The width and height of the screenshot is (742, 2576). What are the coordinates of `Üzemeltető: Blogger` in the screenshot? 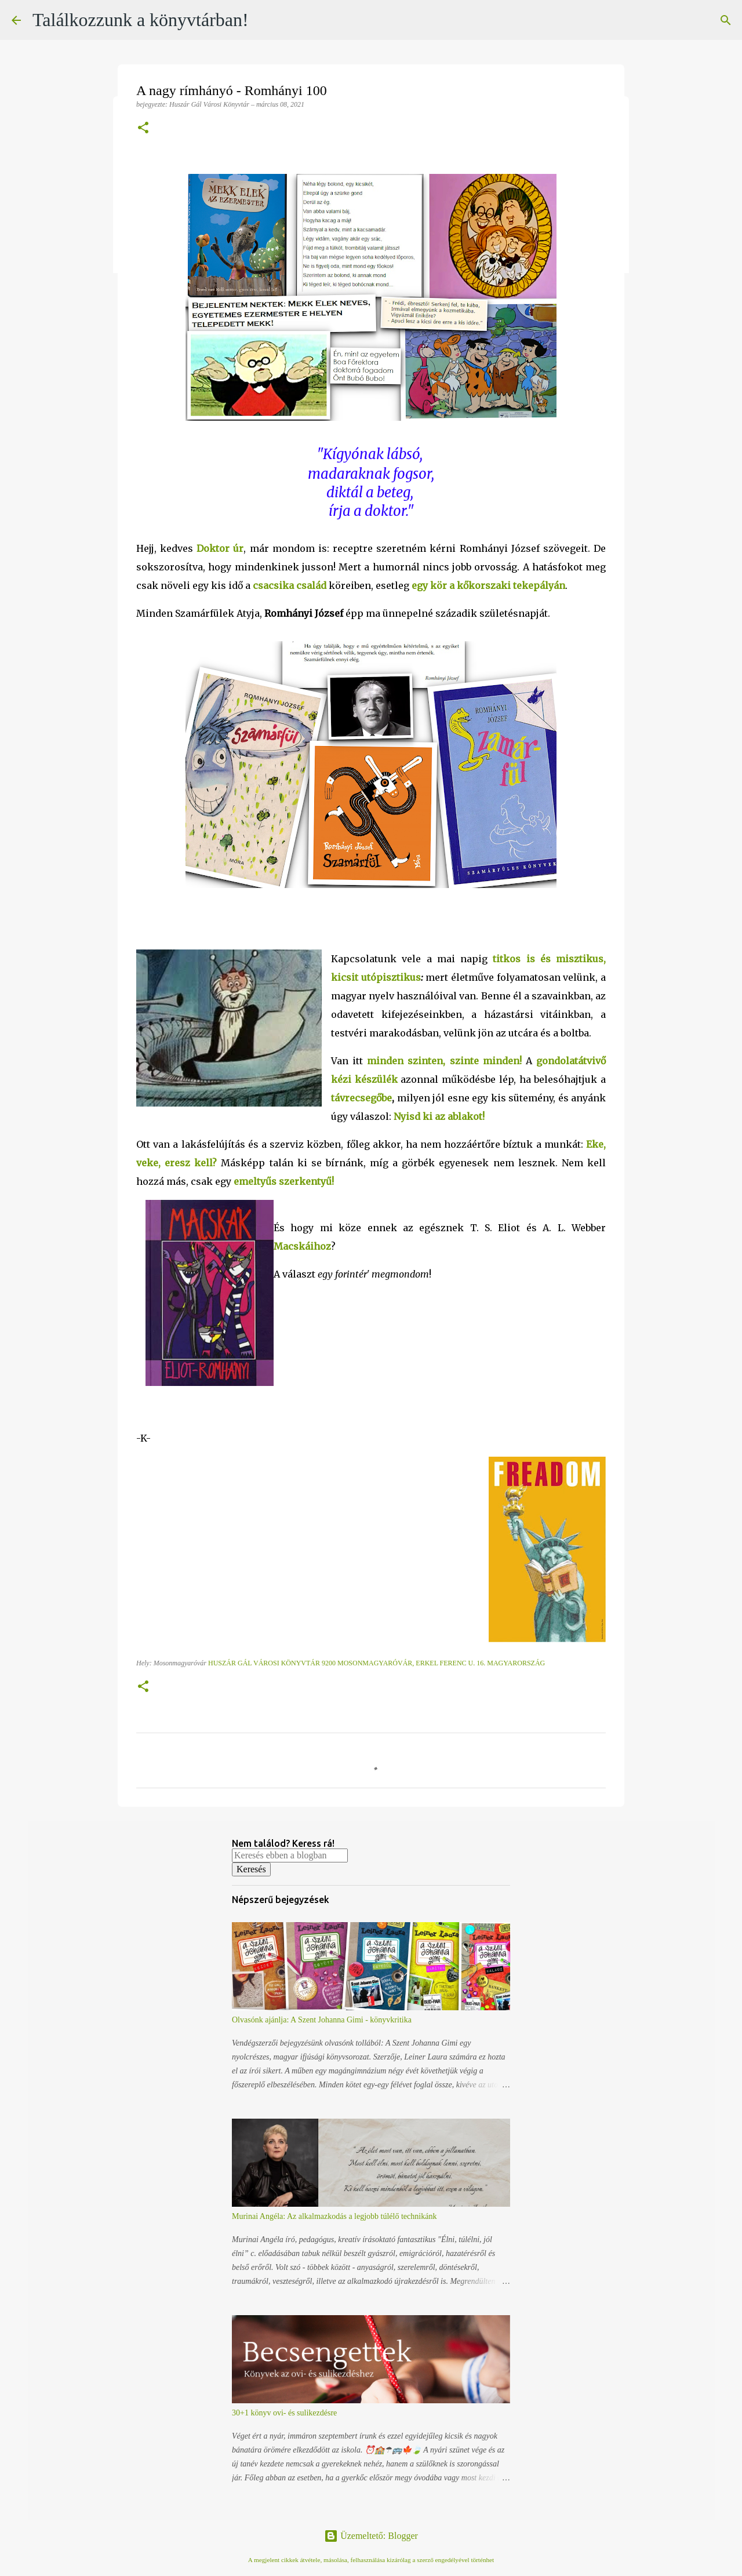 It's located at (371, 2536).